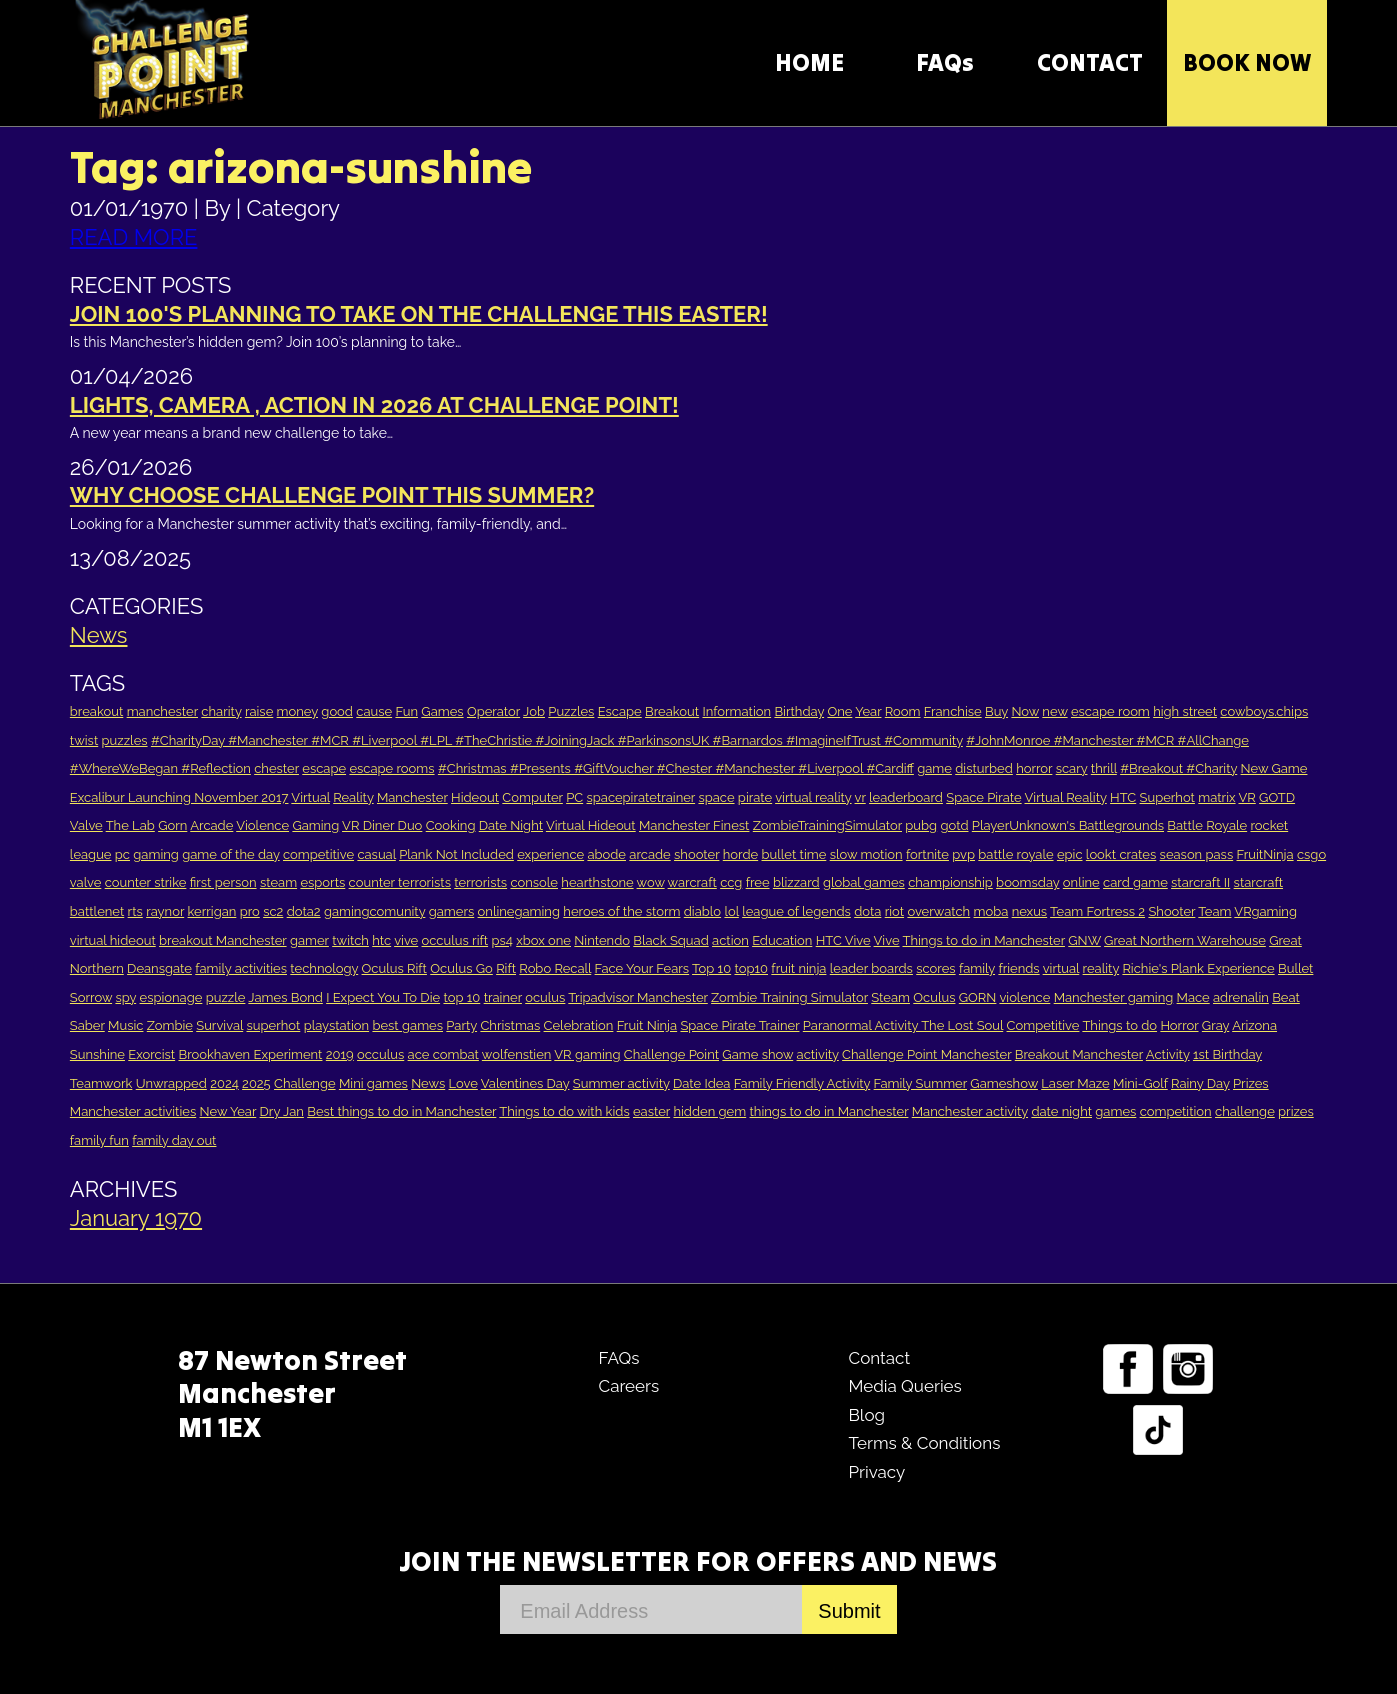  Describe the element at coordinates (651, 1111) in the screenshot. I see `easter` at that location.